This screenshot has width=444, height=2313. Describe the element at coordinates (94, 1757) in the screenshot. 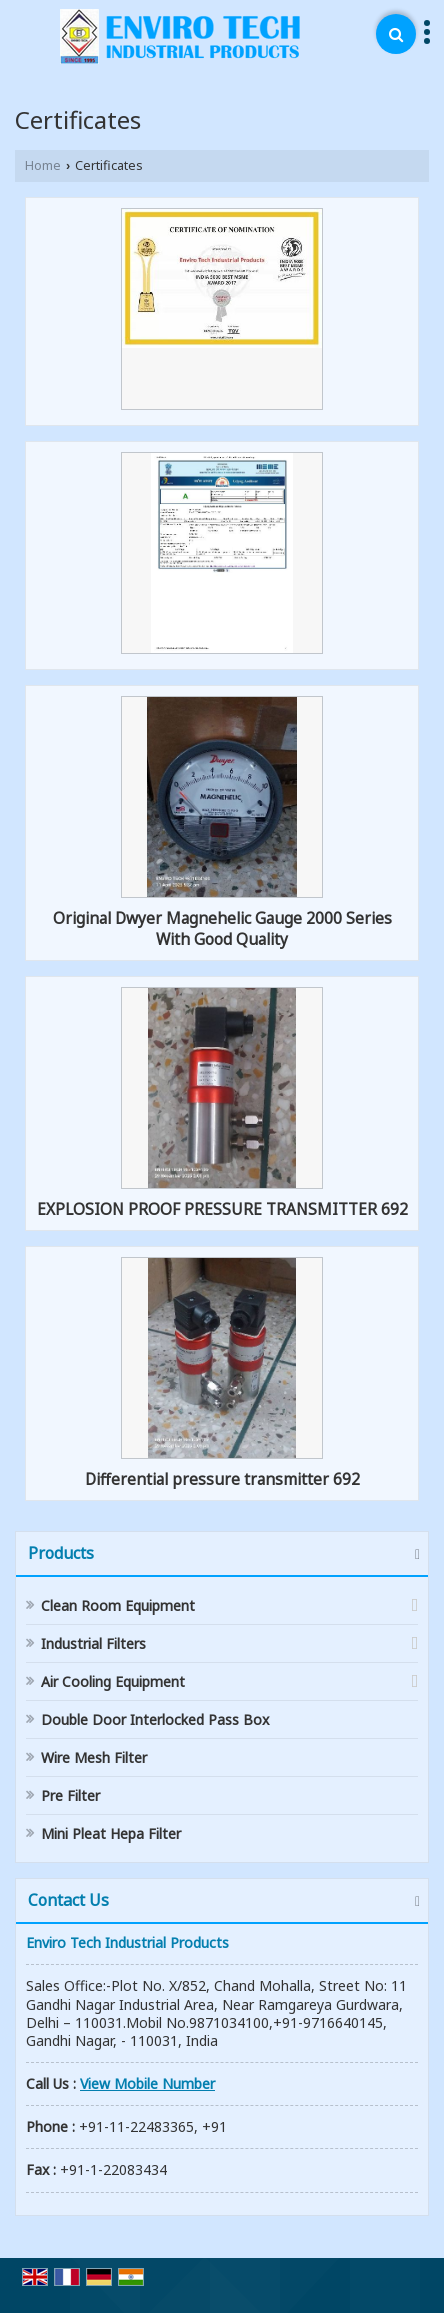

I see `Wire Mesh Filter` at that location.